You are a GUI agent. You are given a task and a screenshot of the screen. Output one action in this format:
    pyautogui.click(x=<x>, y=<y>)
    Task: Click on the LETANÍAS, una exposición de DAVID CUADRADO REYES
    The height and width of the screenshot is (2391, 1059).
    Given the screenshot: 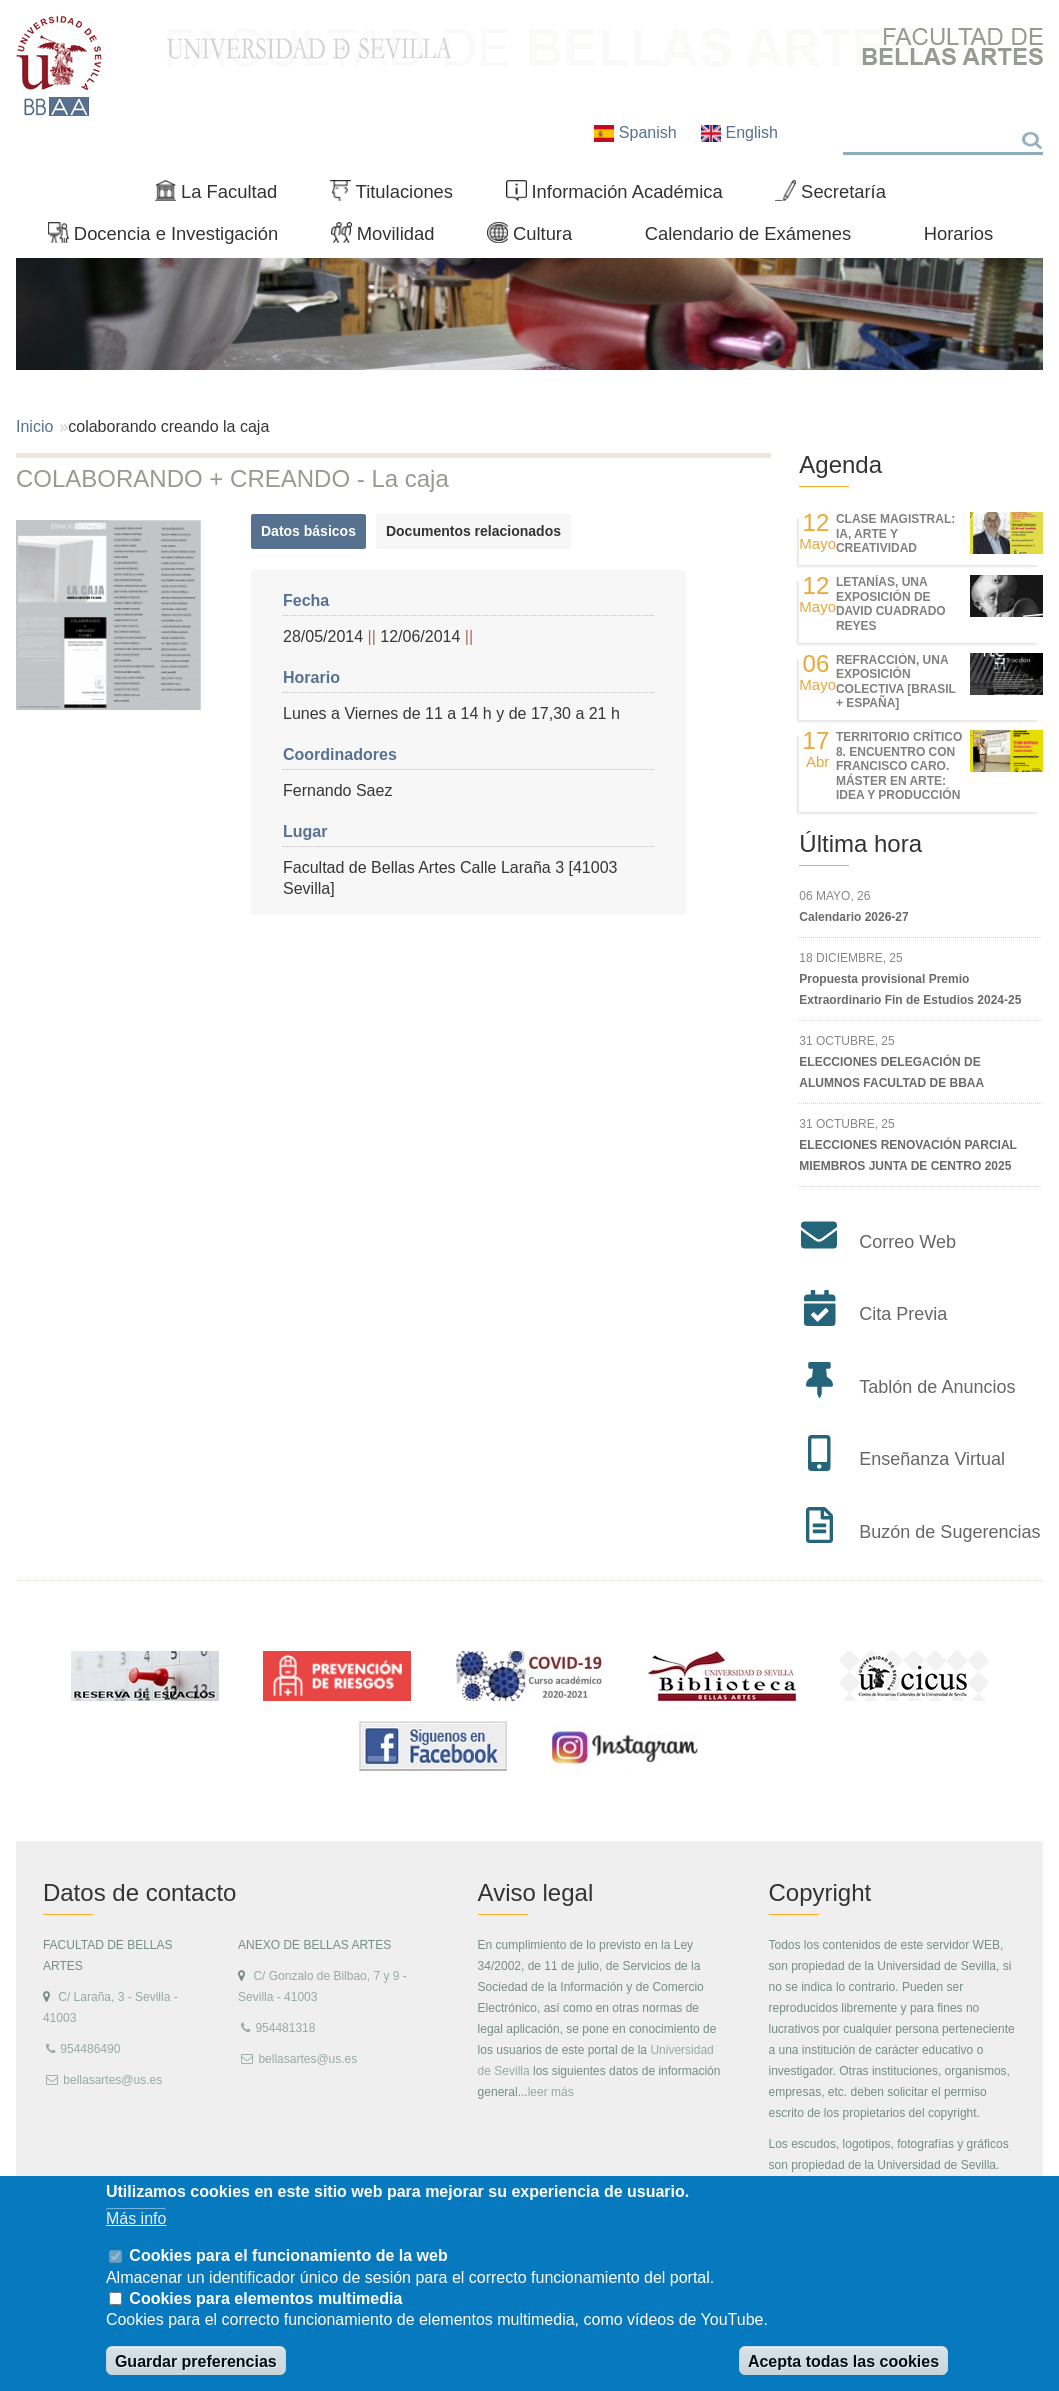 What is the action you would take?
    pyautogui.click(x=891, y=603)
    